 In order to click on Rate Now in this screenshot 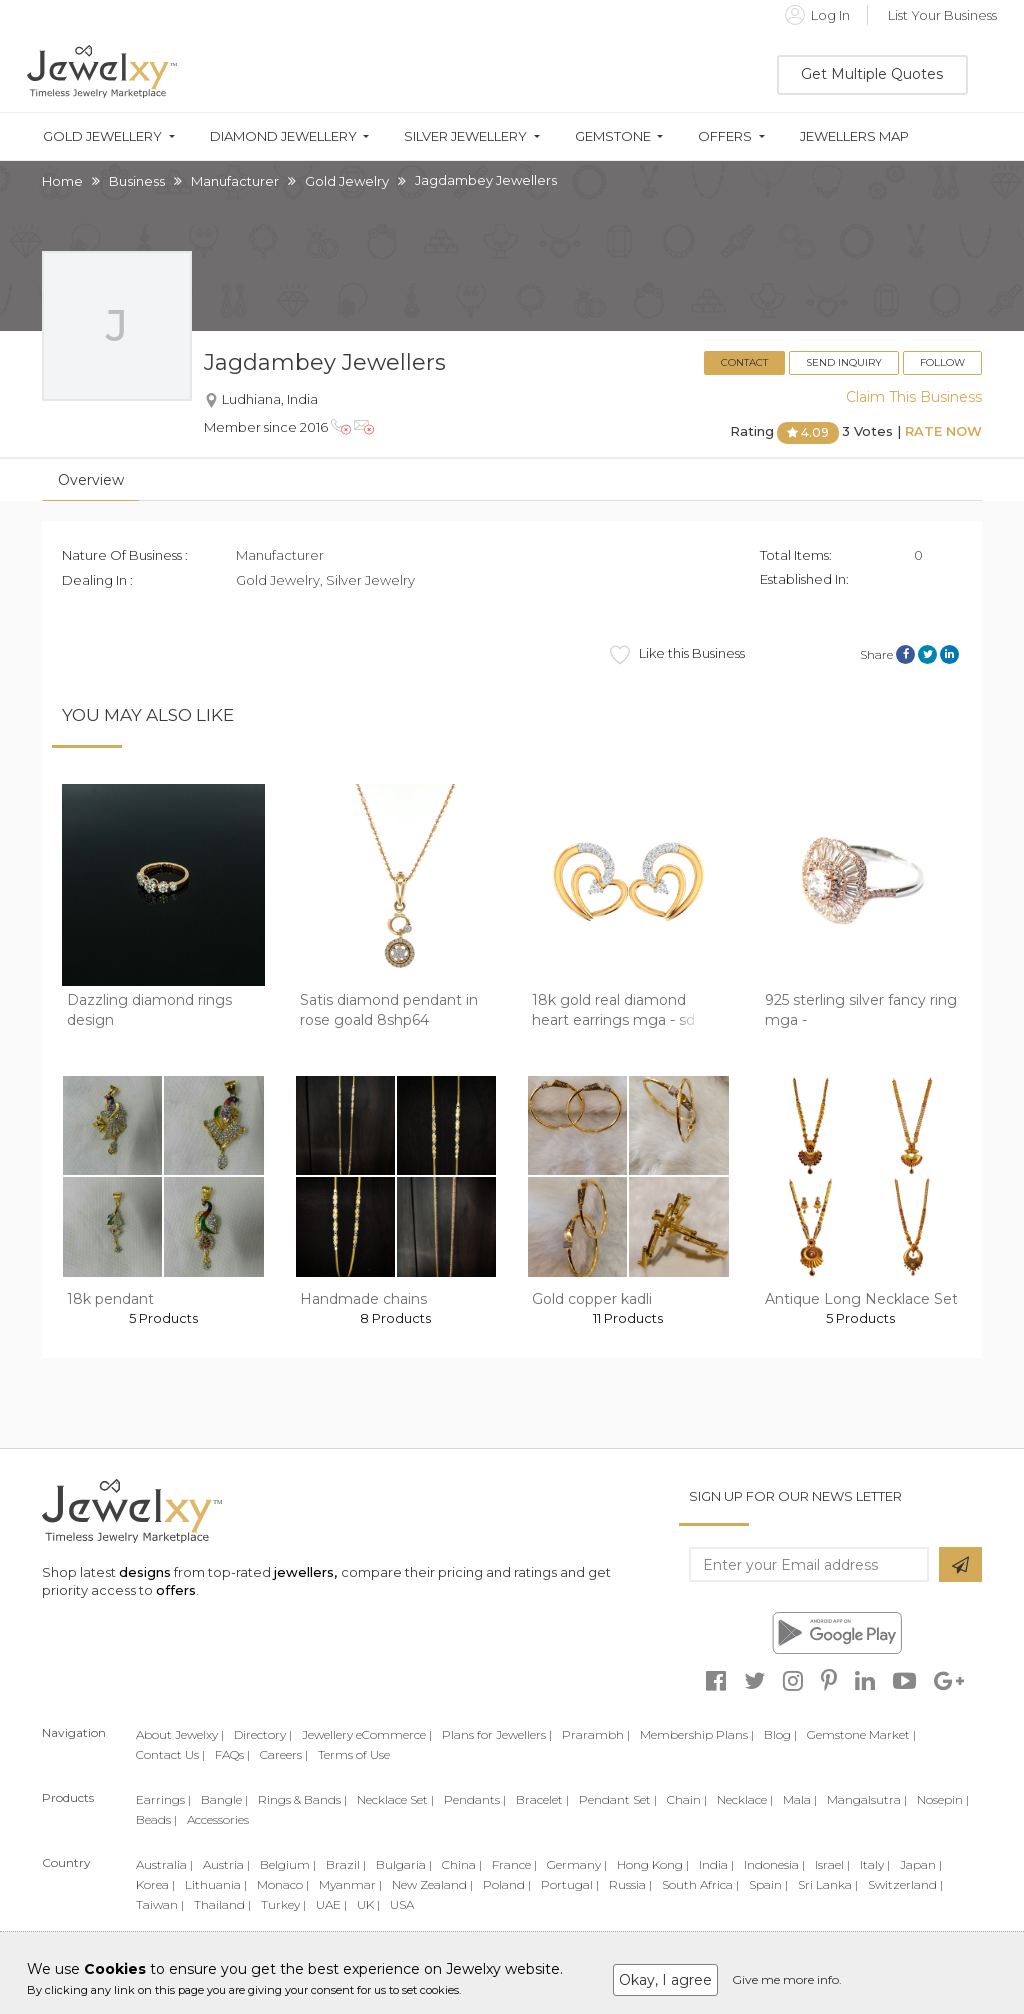, I will do `click(943, 432)`.